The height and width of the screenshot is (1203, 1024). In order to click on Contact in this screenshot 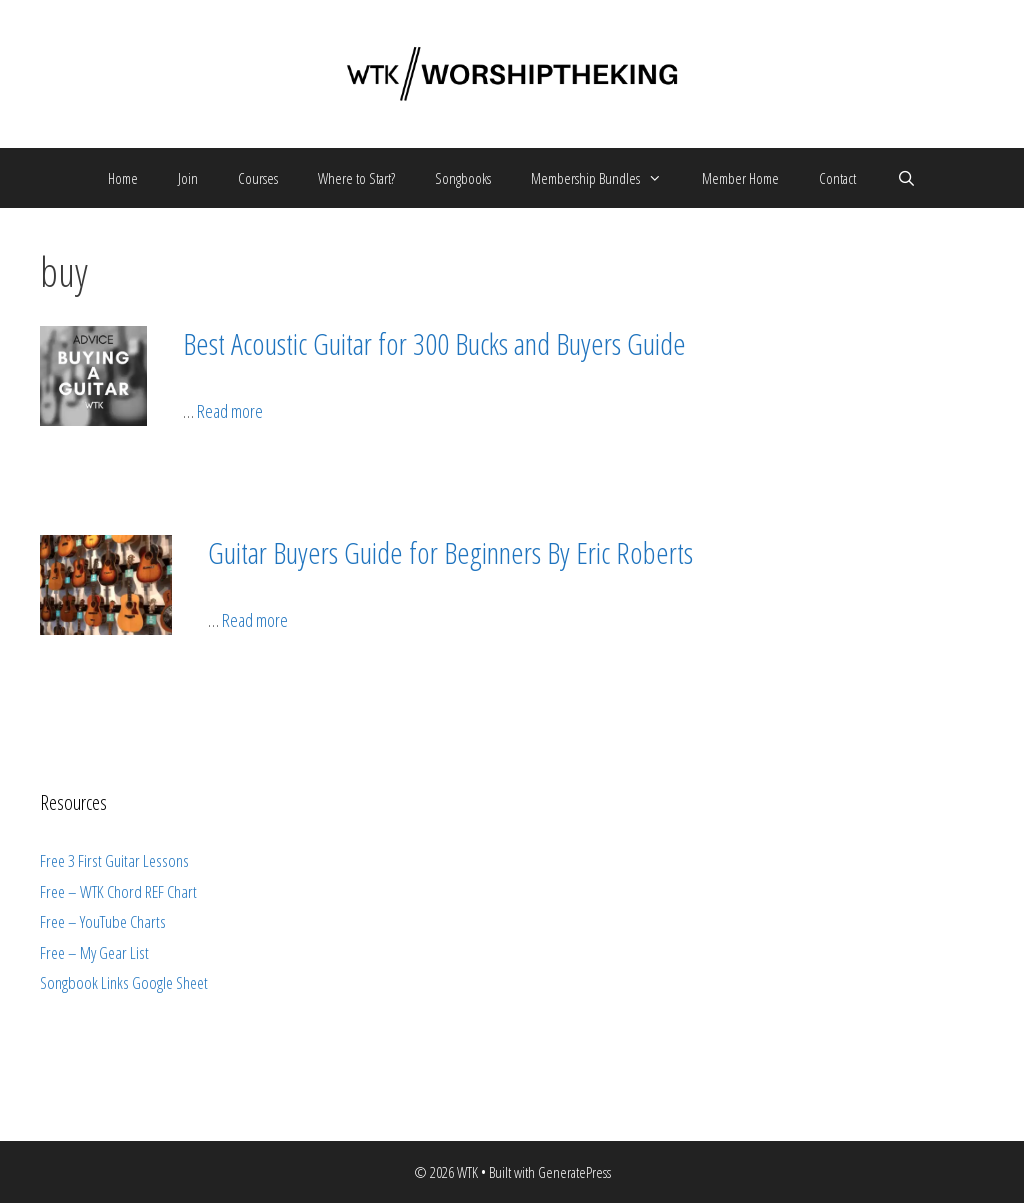, I will do `click(837, 178)`.